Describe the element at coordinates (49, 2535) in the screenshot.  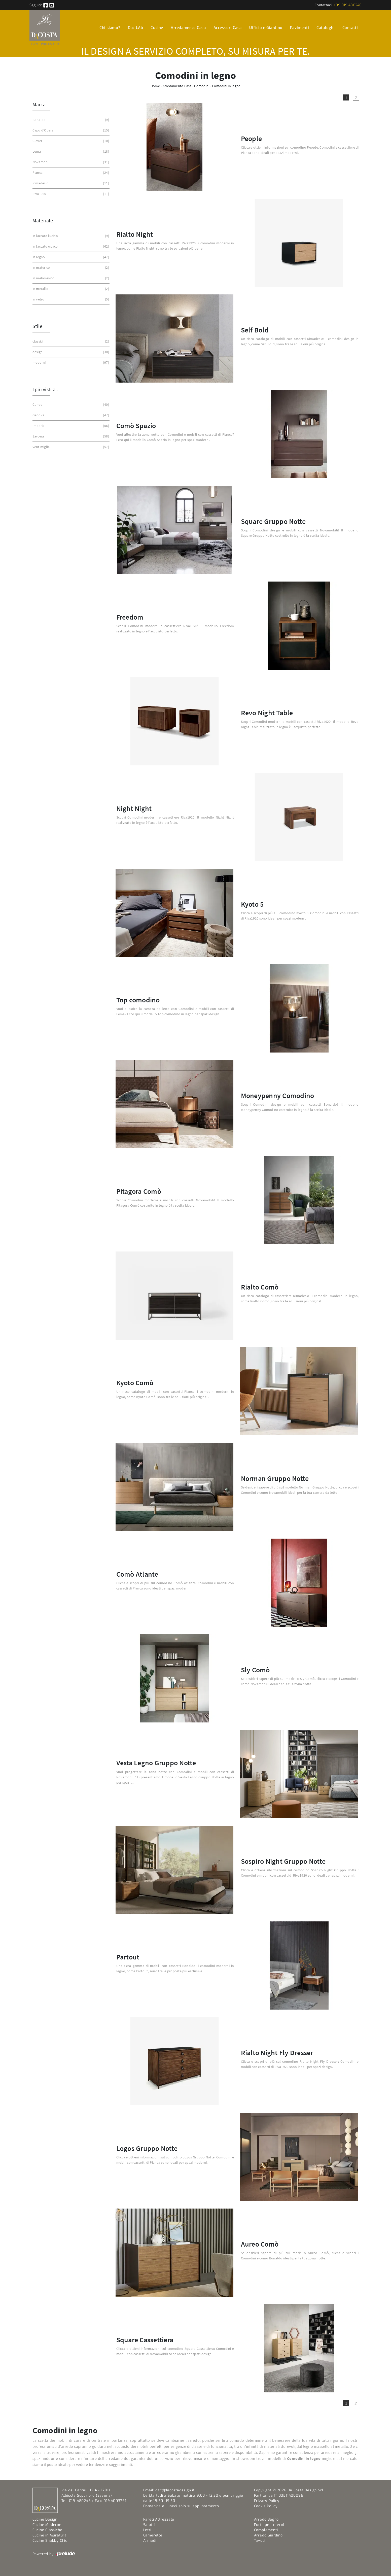
I see `Cucine in Muratura` at that location.